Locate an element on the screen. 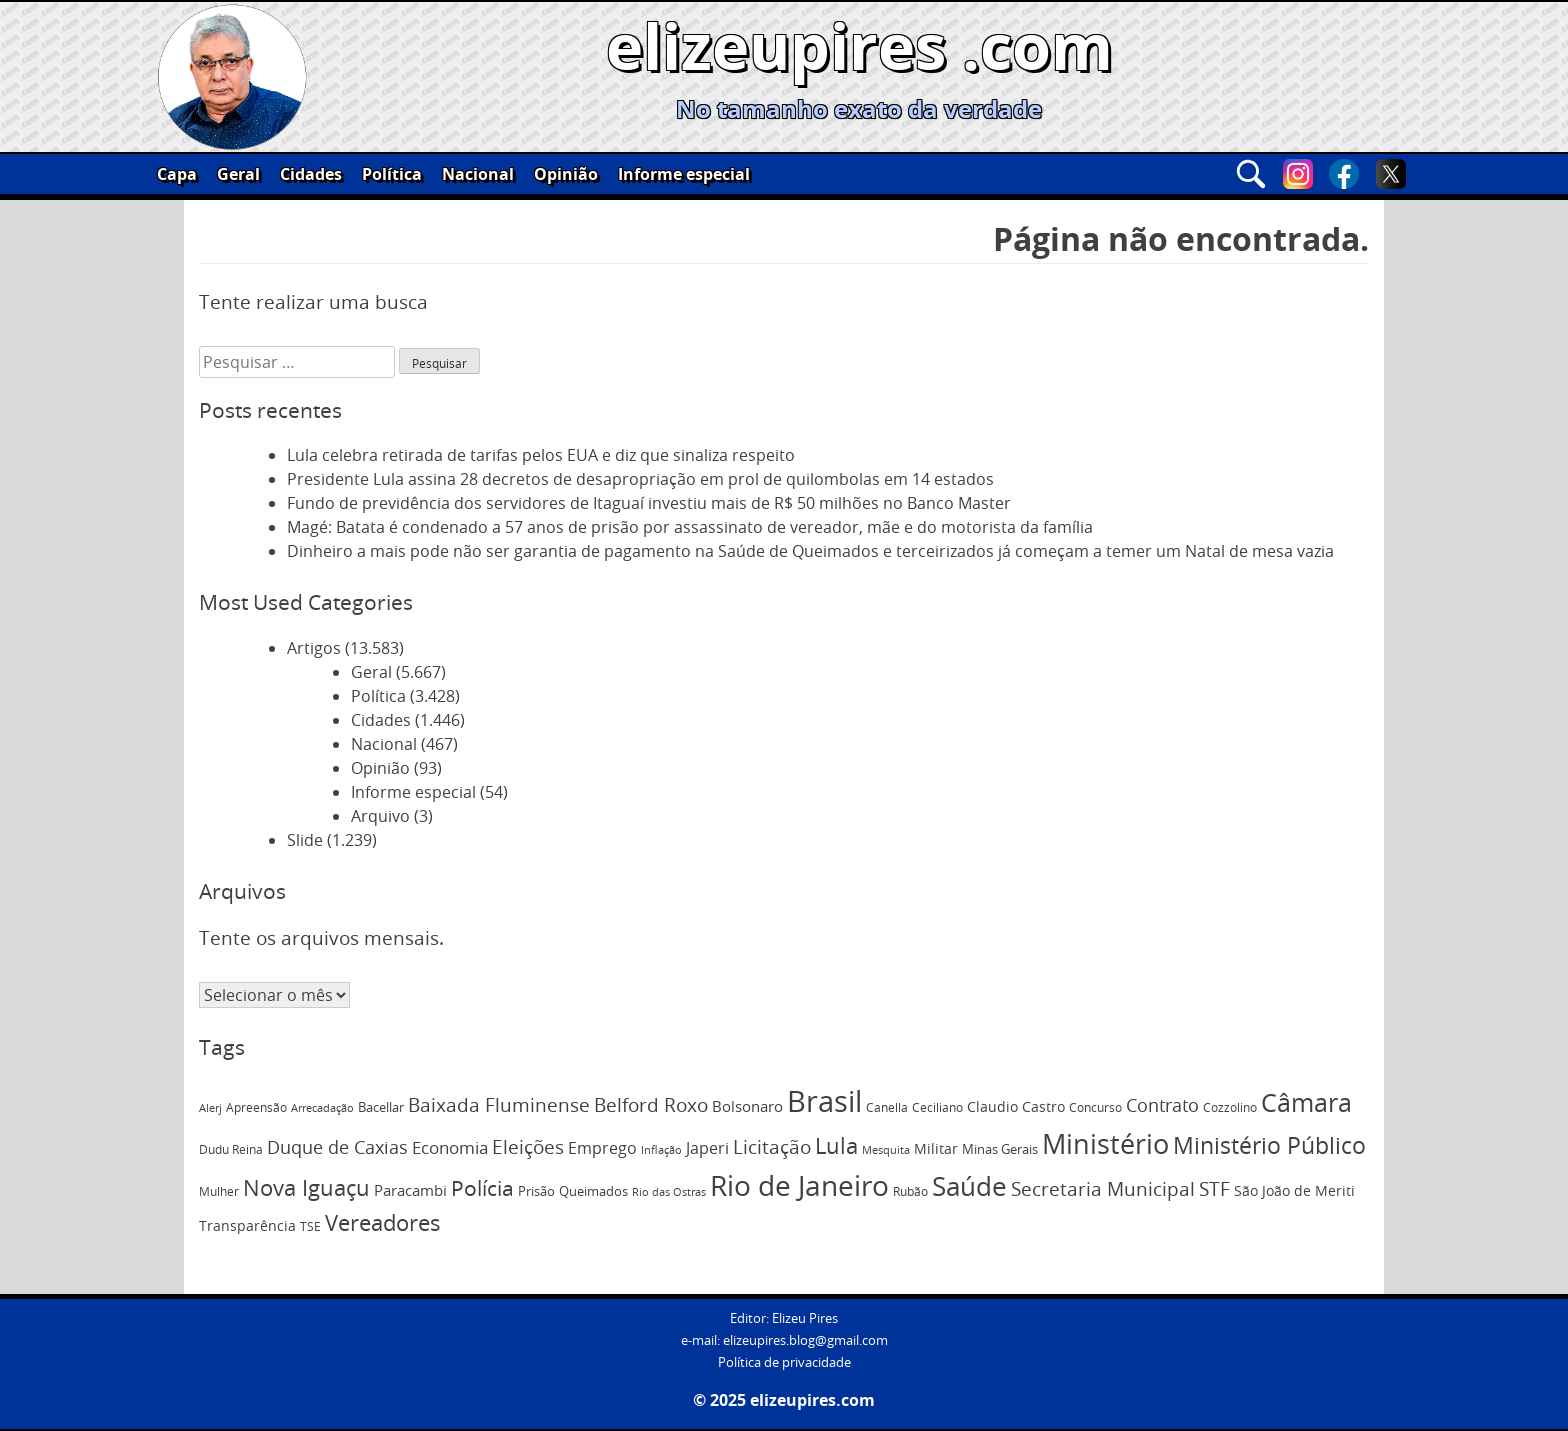  Ministério [Ministério (764 itens)] is located at coordinates (1105, 1144).